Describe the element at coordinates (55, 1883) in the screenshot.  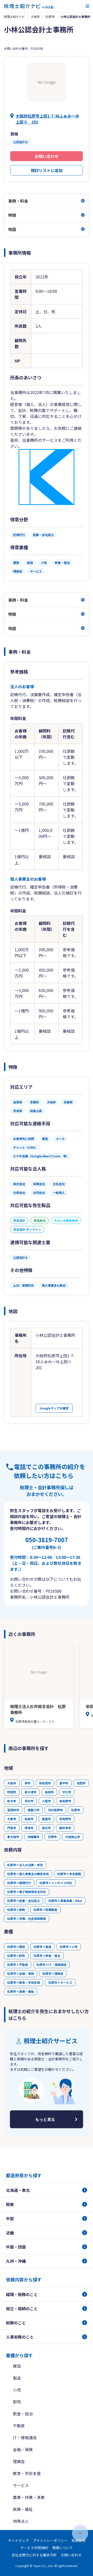
I see `松原市×インボイス対応` at that location.